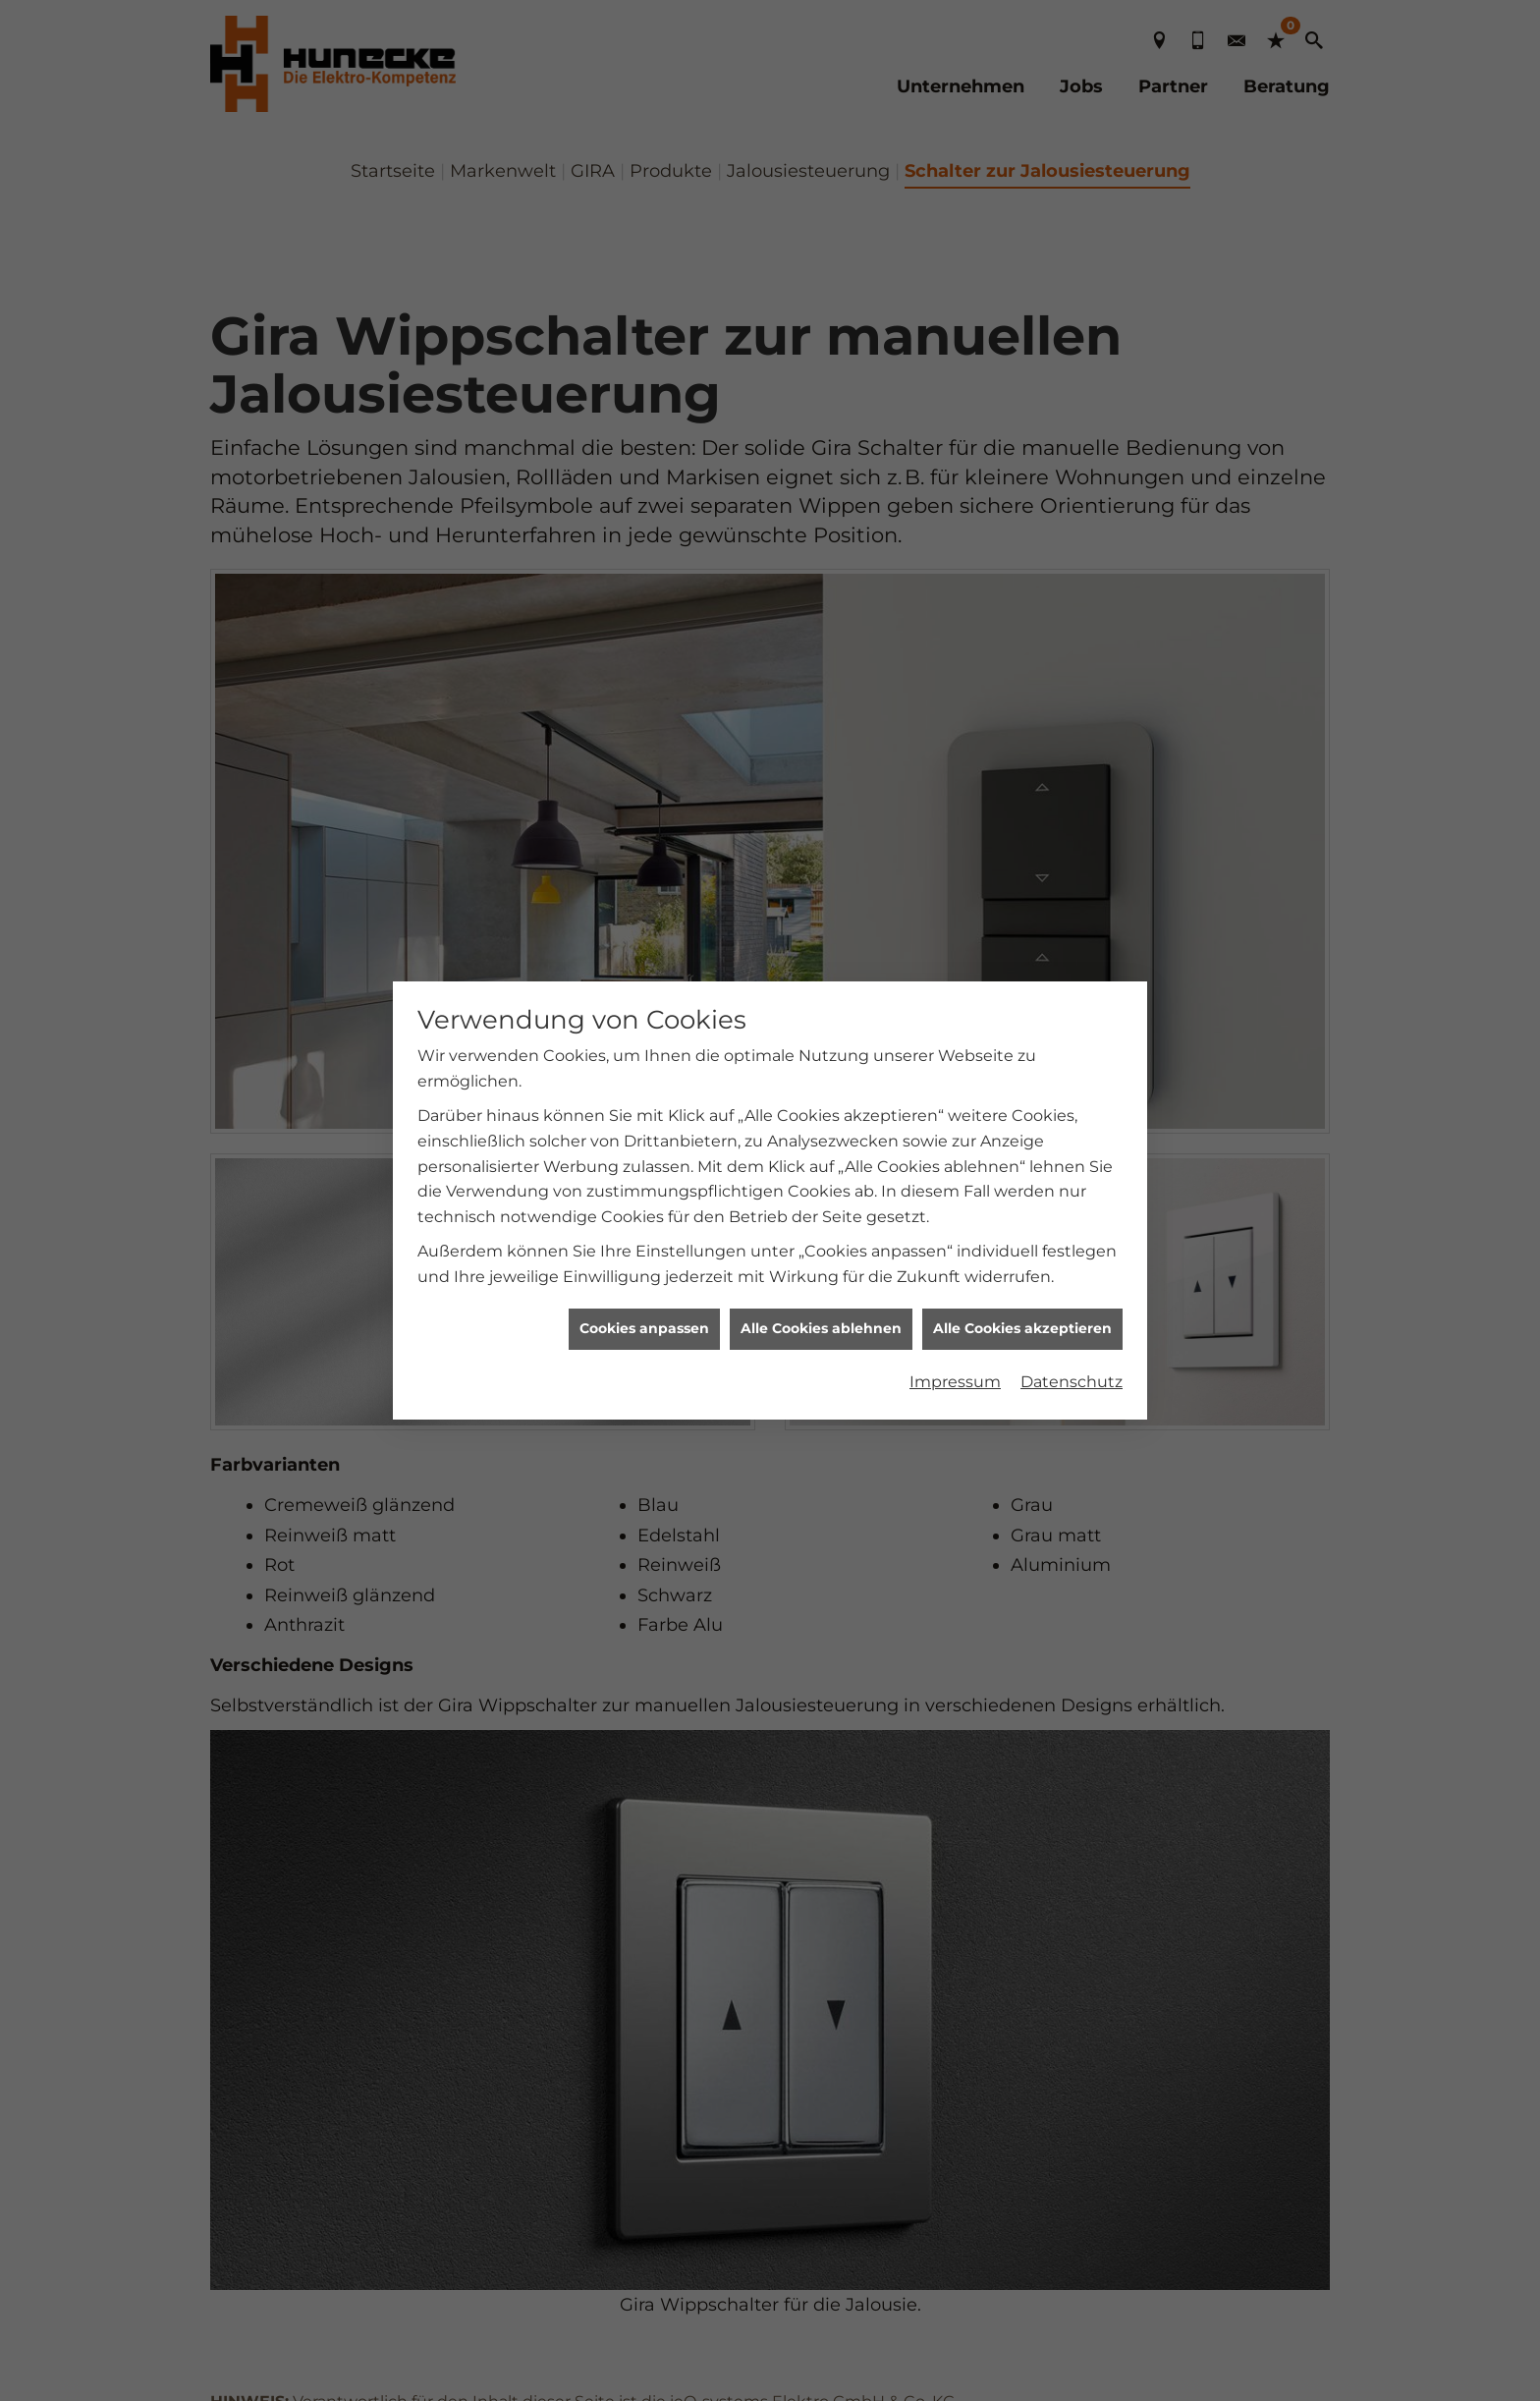 The image size is (1540, 2401). Describe the element at coordinates (1071, 1022) in the screenshot. I see `Datenschutz` at that location.